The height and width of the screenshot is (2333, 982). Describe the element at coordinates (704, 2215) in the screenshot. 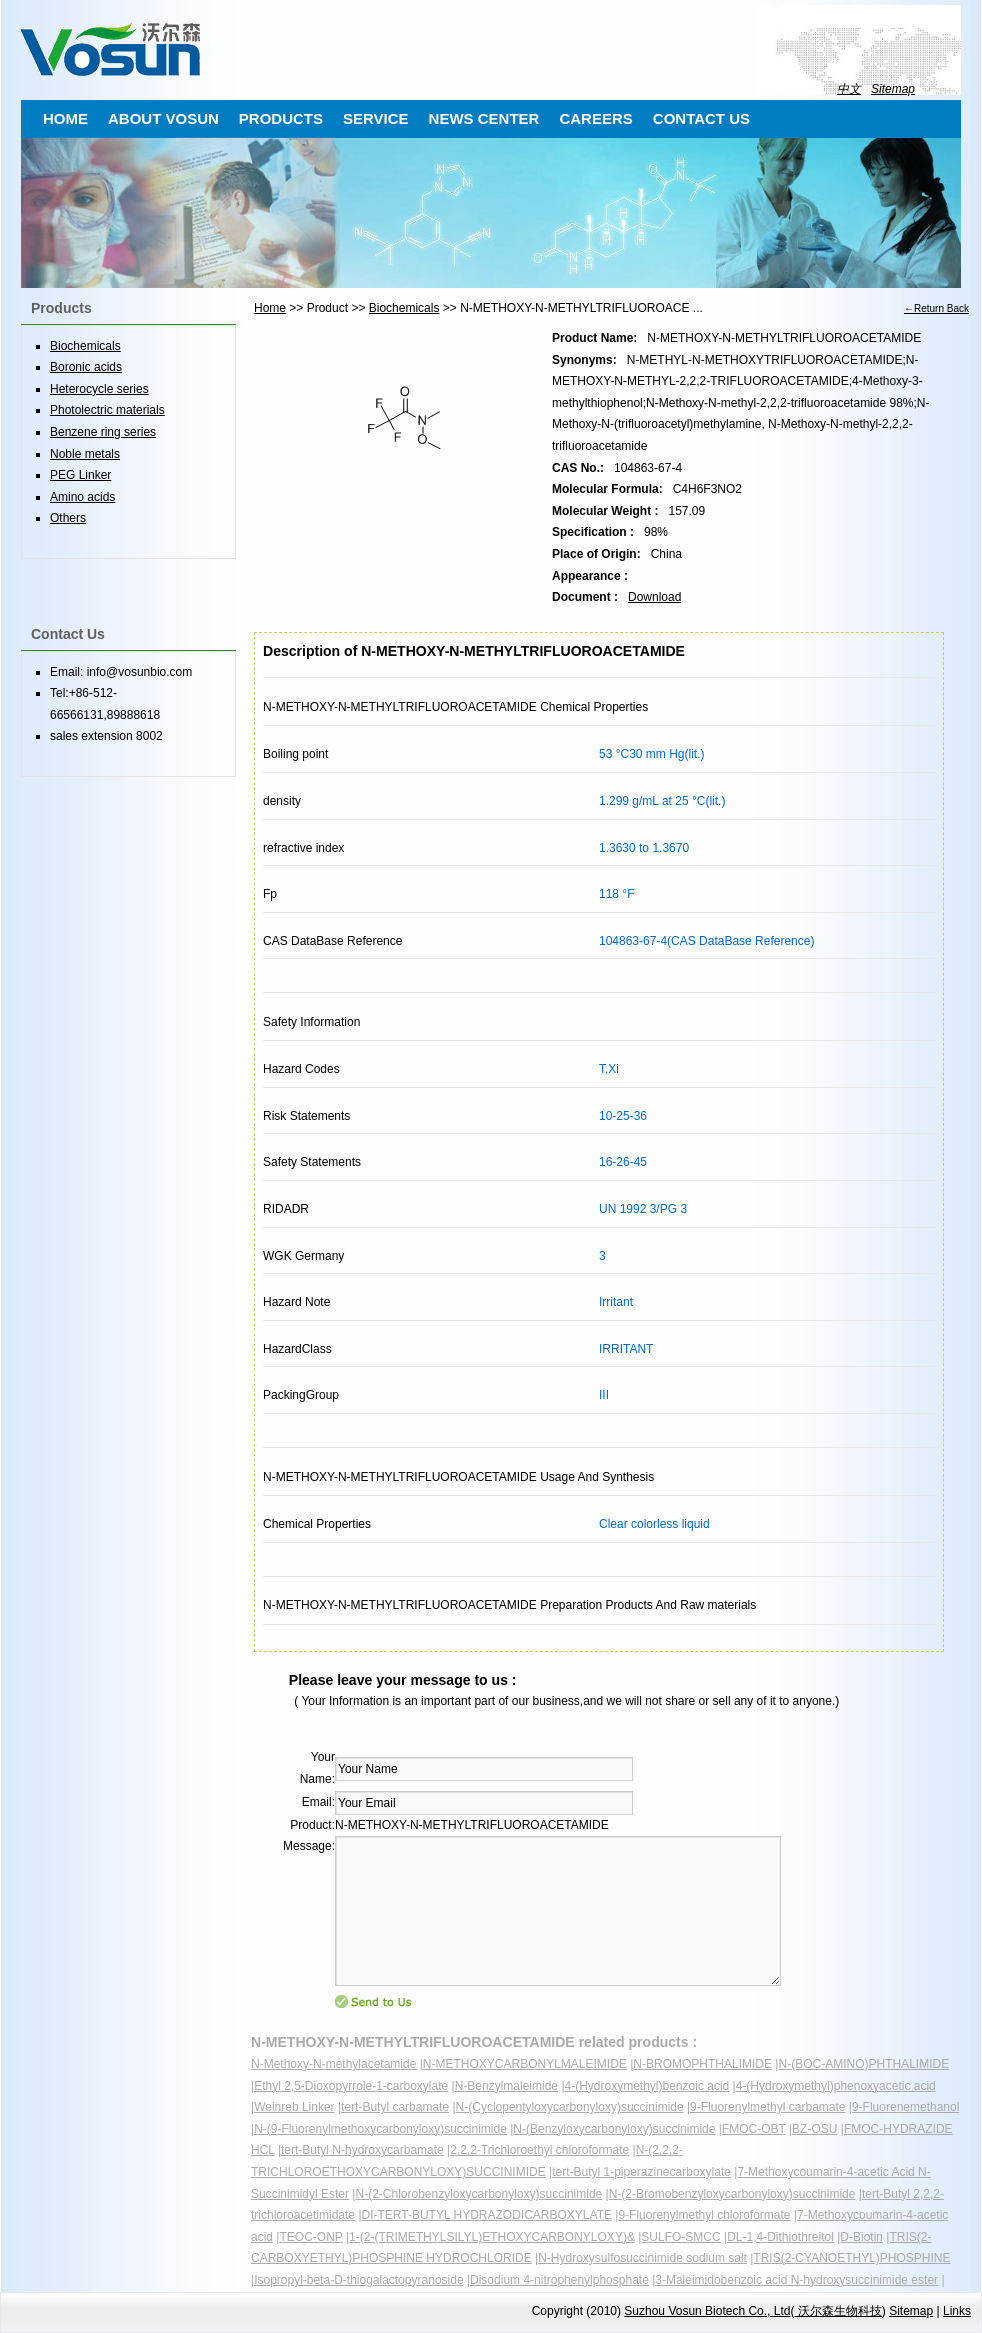

I see `9-Fluorenylmethyl chloroformate` at that location.